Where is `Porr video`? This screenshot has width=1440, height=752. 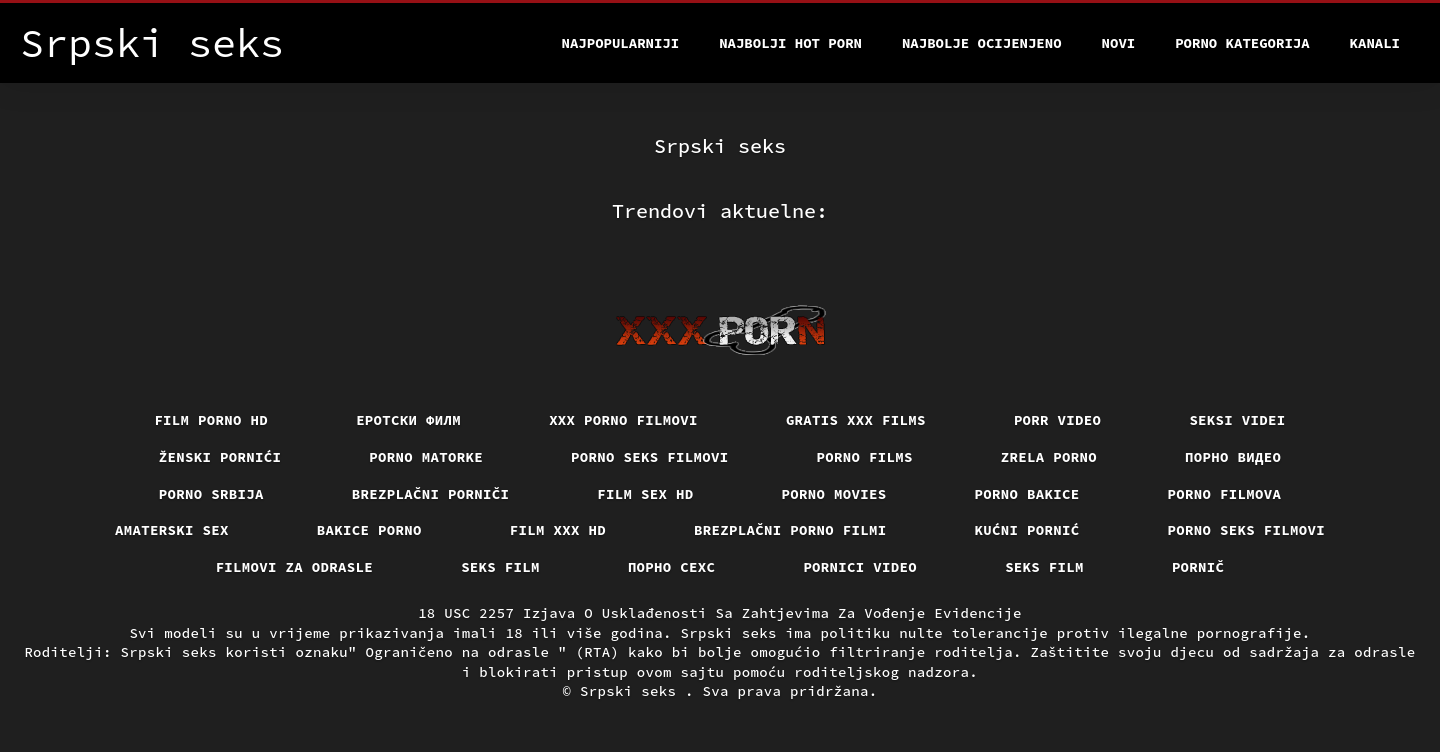
Porr video is located at coordinates (1058, 420).